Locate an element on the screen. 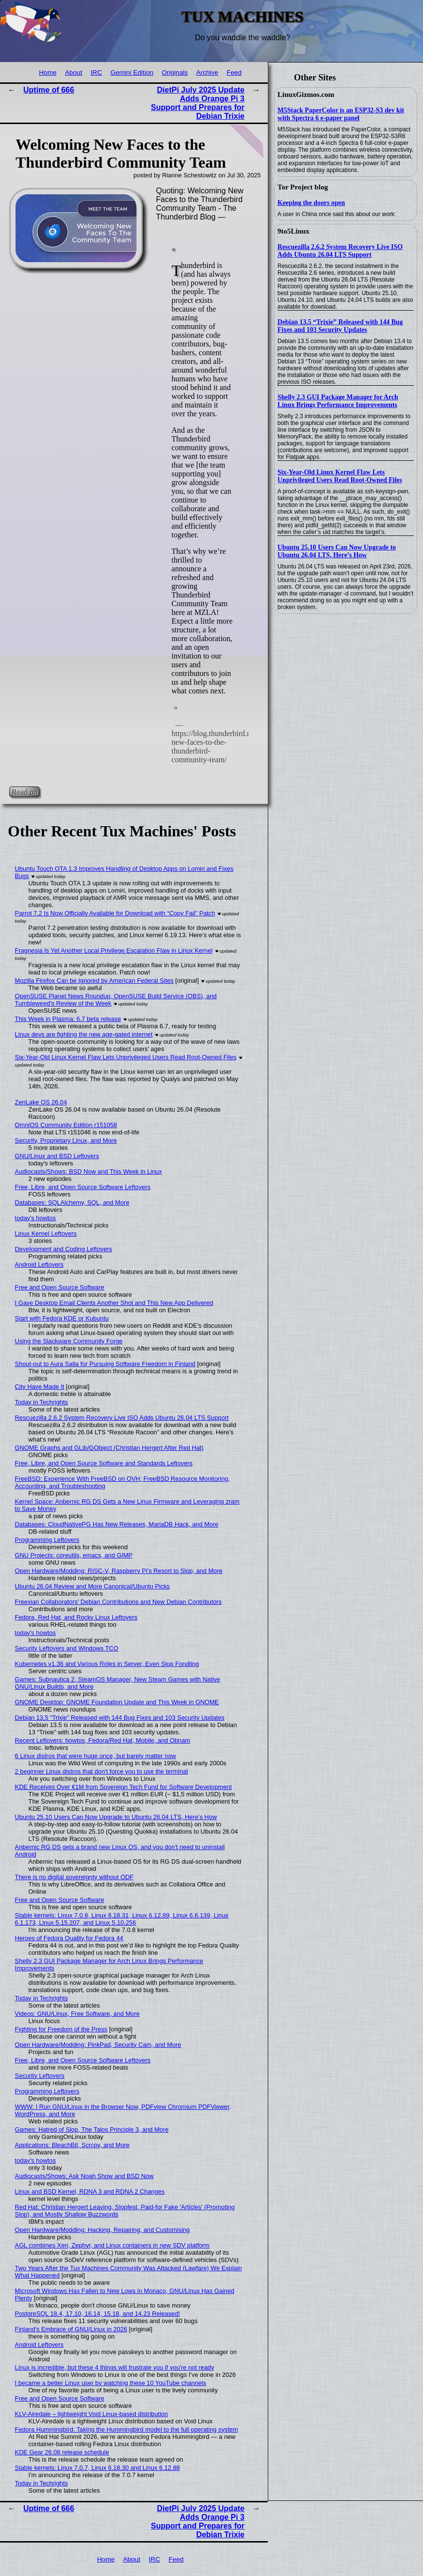 Image resolution: width=423 pixels, height=2576 pixels. KLV-Airedale – lightweight Void Linux-based distribution is located at coordinates (91, 2414).